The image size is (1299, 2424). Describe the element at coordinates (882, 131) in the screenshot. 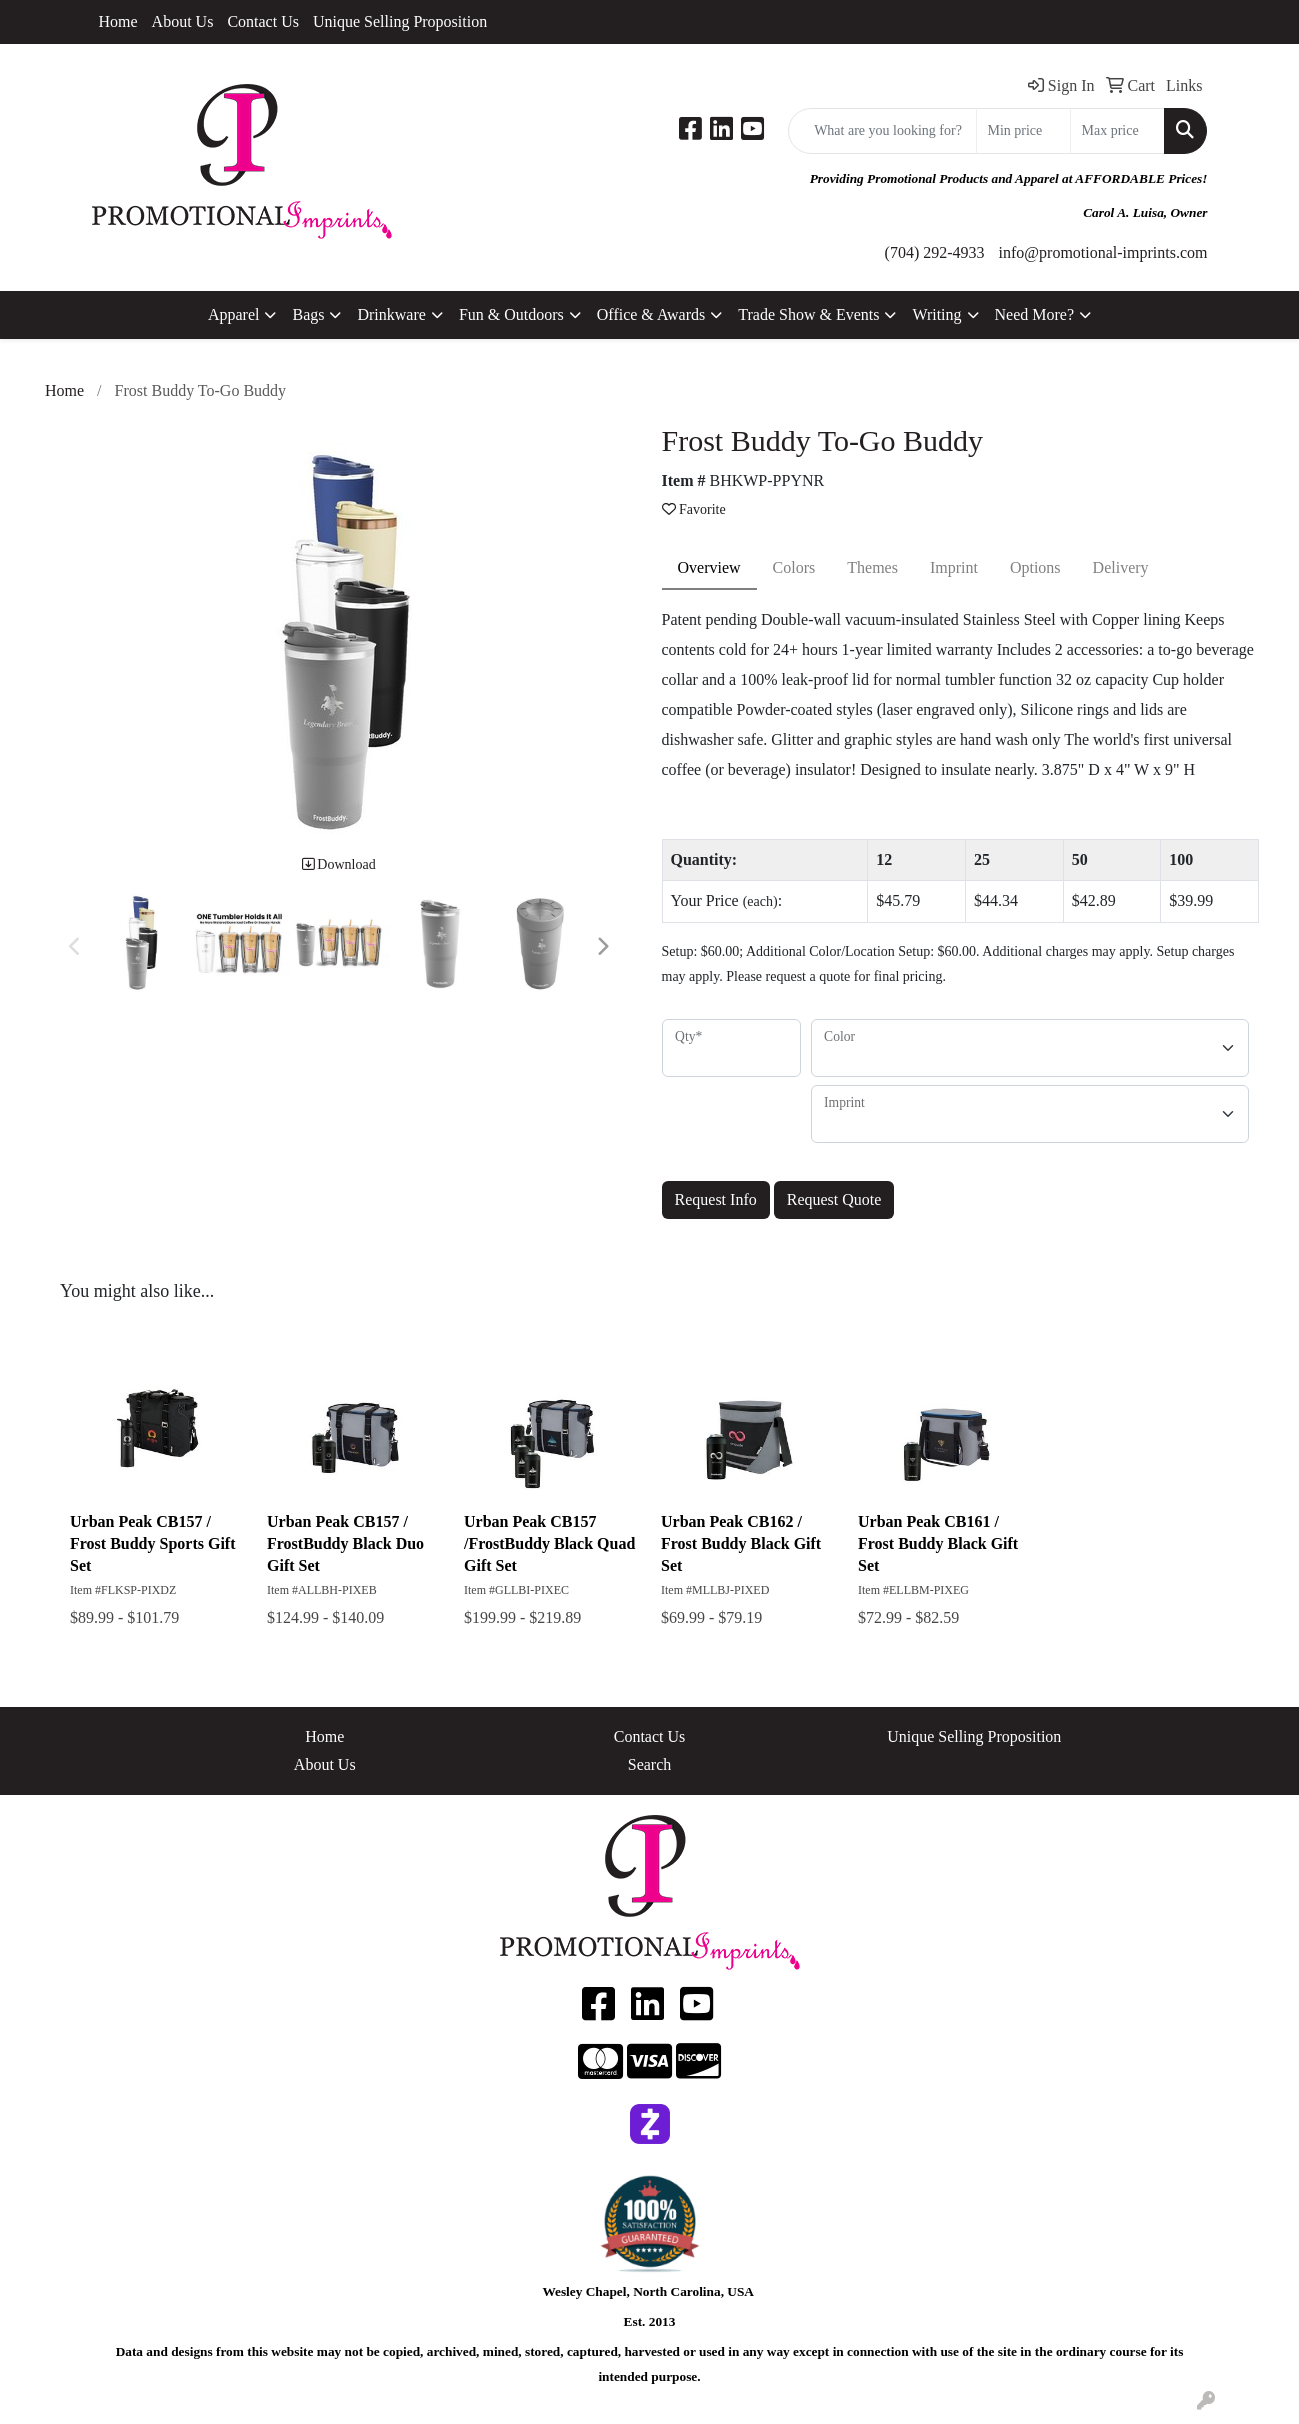

I see `[Quick Search]` at that location.